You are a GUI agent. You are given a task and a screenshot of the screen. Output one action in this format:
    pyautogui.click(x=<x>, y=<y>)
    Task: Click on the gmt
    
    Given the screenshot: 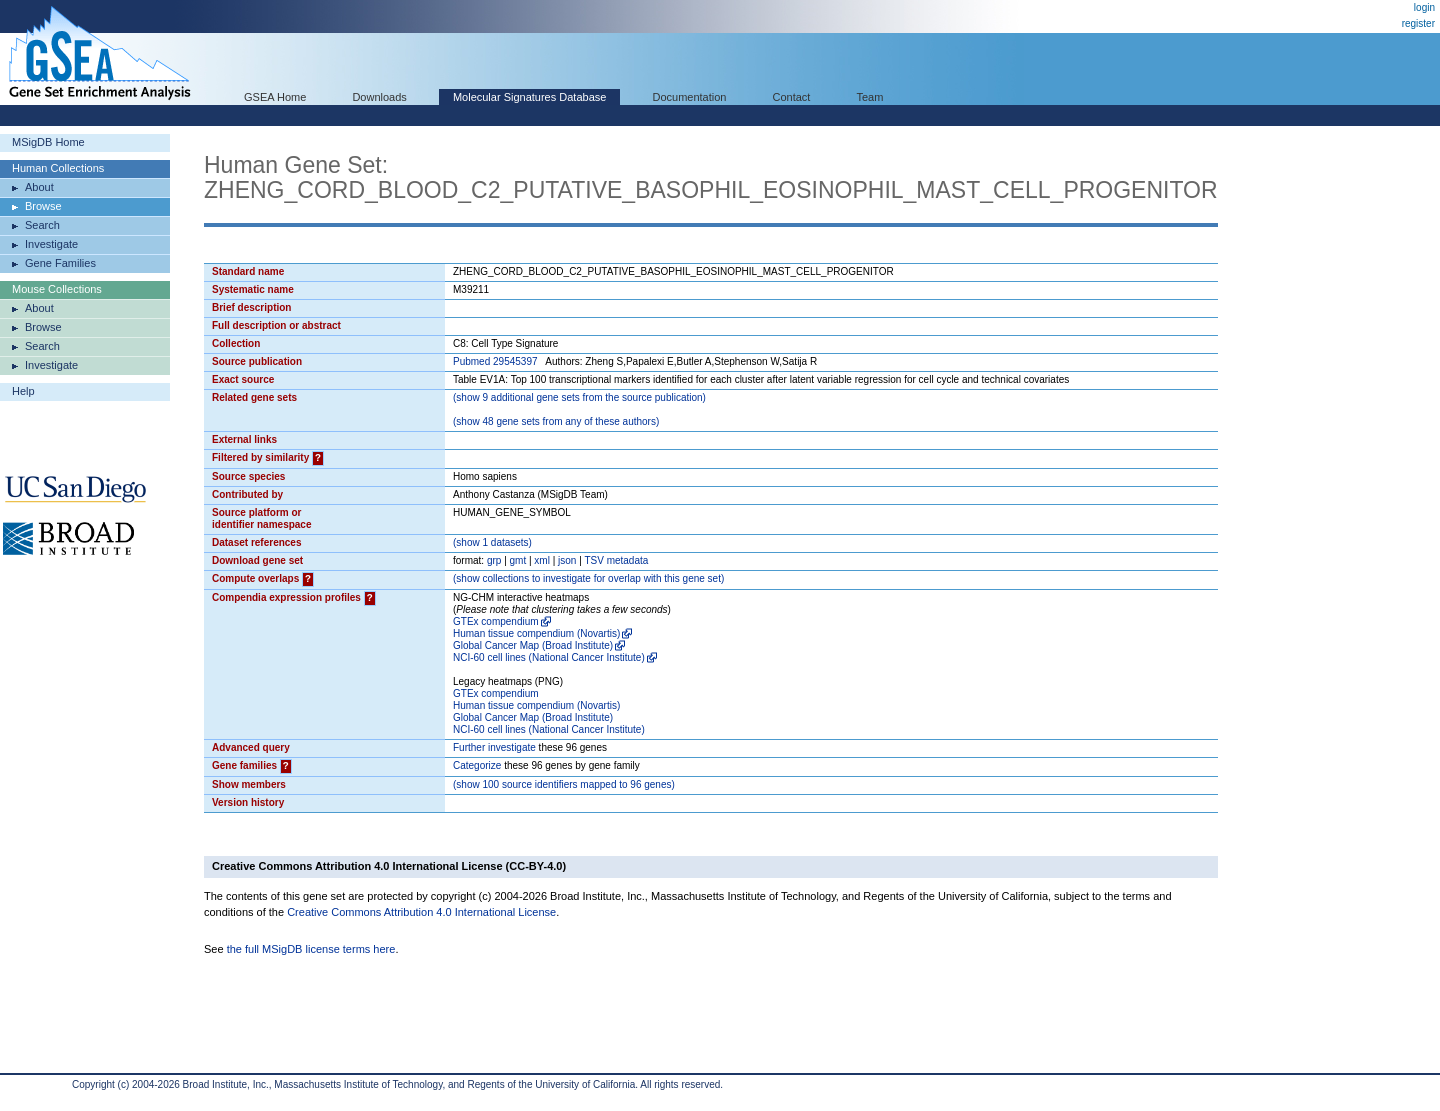 What is the action you would take?
    pyautogui.click(x=518, y=560)
    